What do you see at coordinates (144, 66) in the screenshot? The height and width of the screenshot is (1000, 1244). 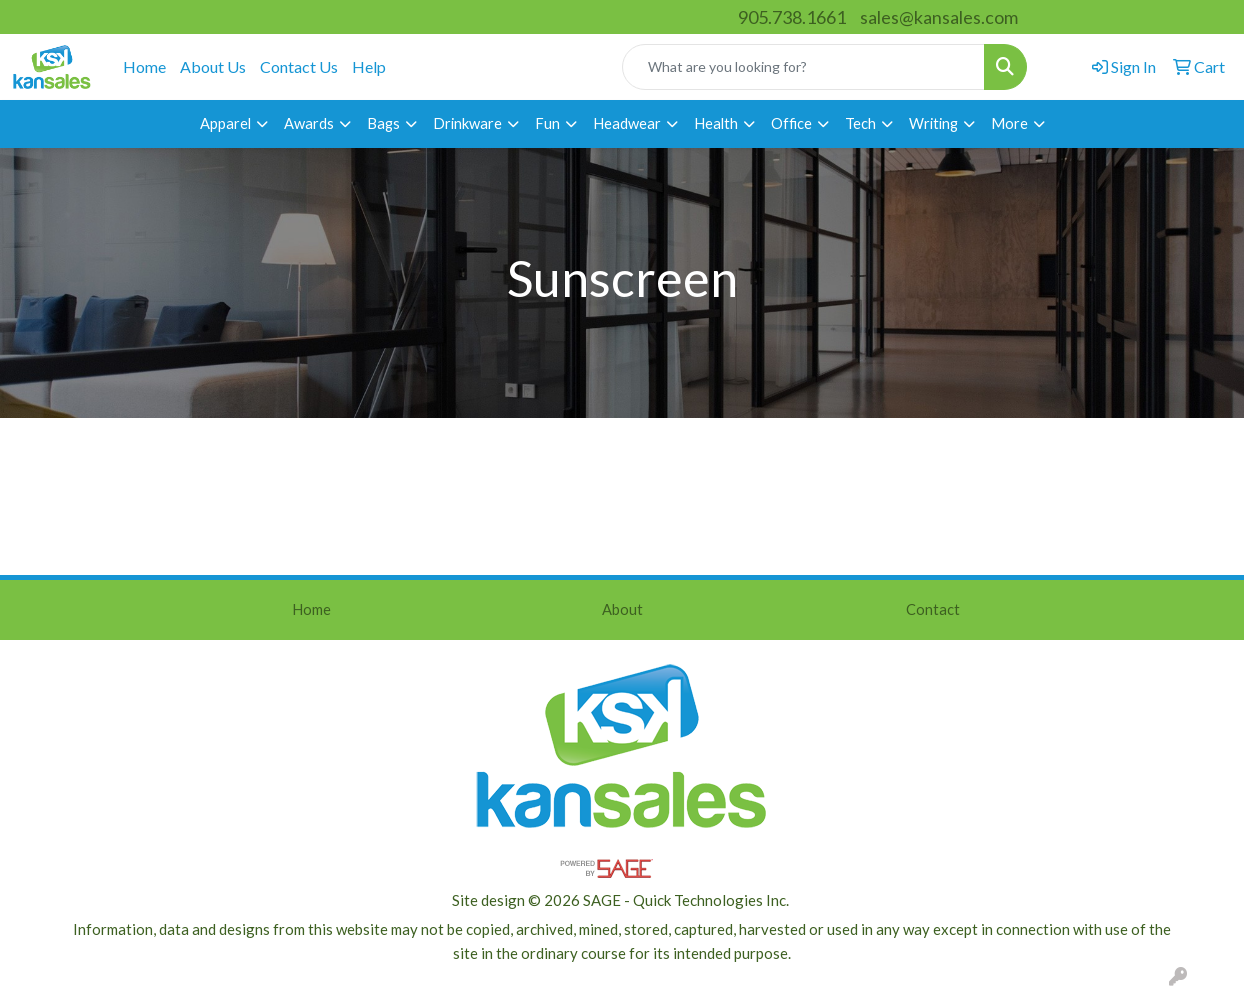 I see `Home` at bounding box center [144, 66].